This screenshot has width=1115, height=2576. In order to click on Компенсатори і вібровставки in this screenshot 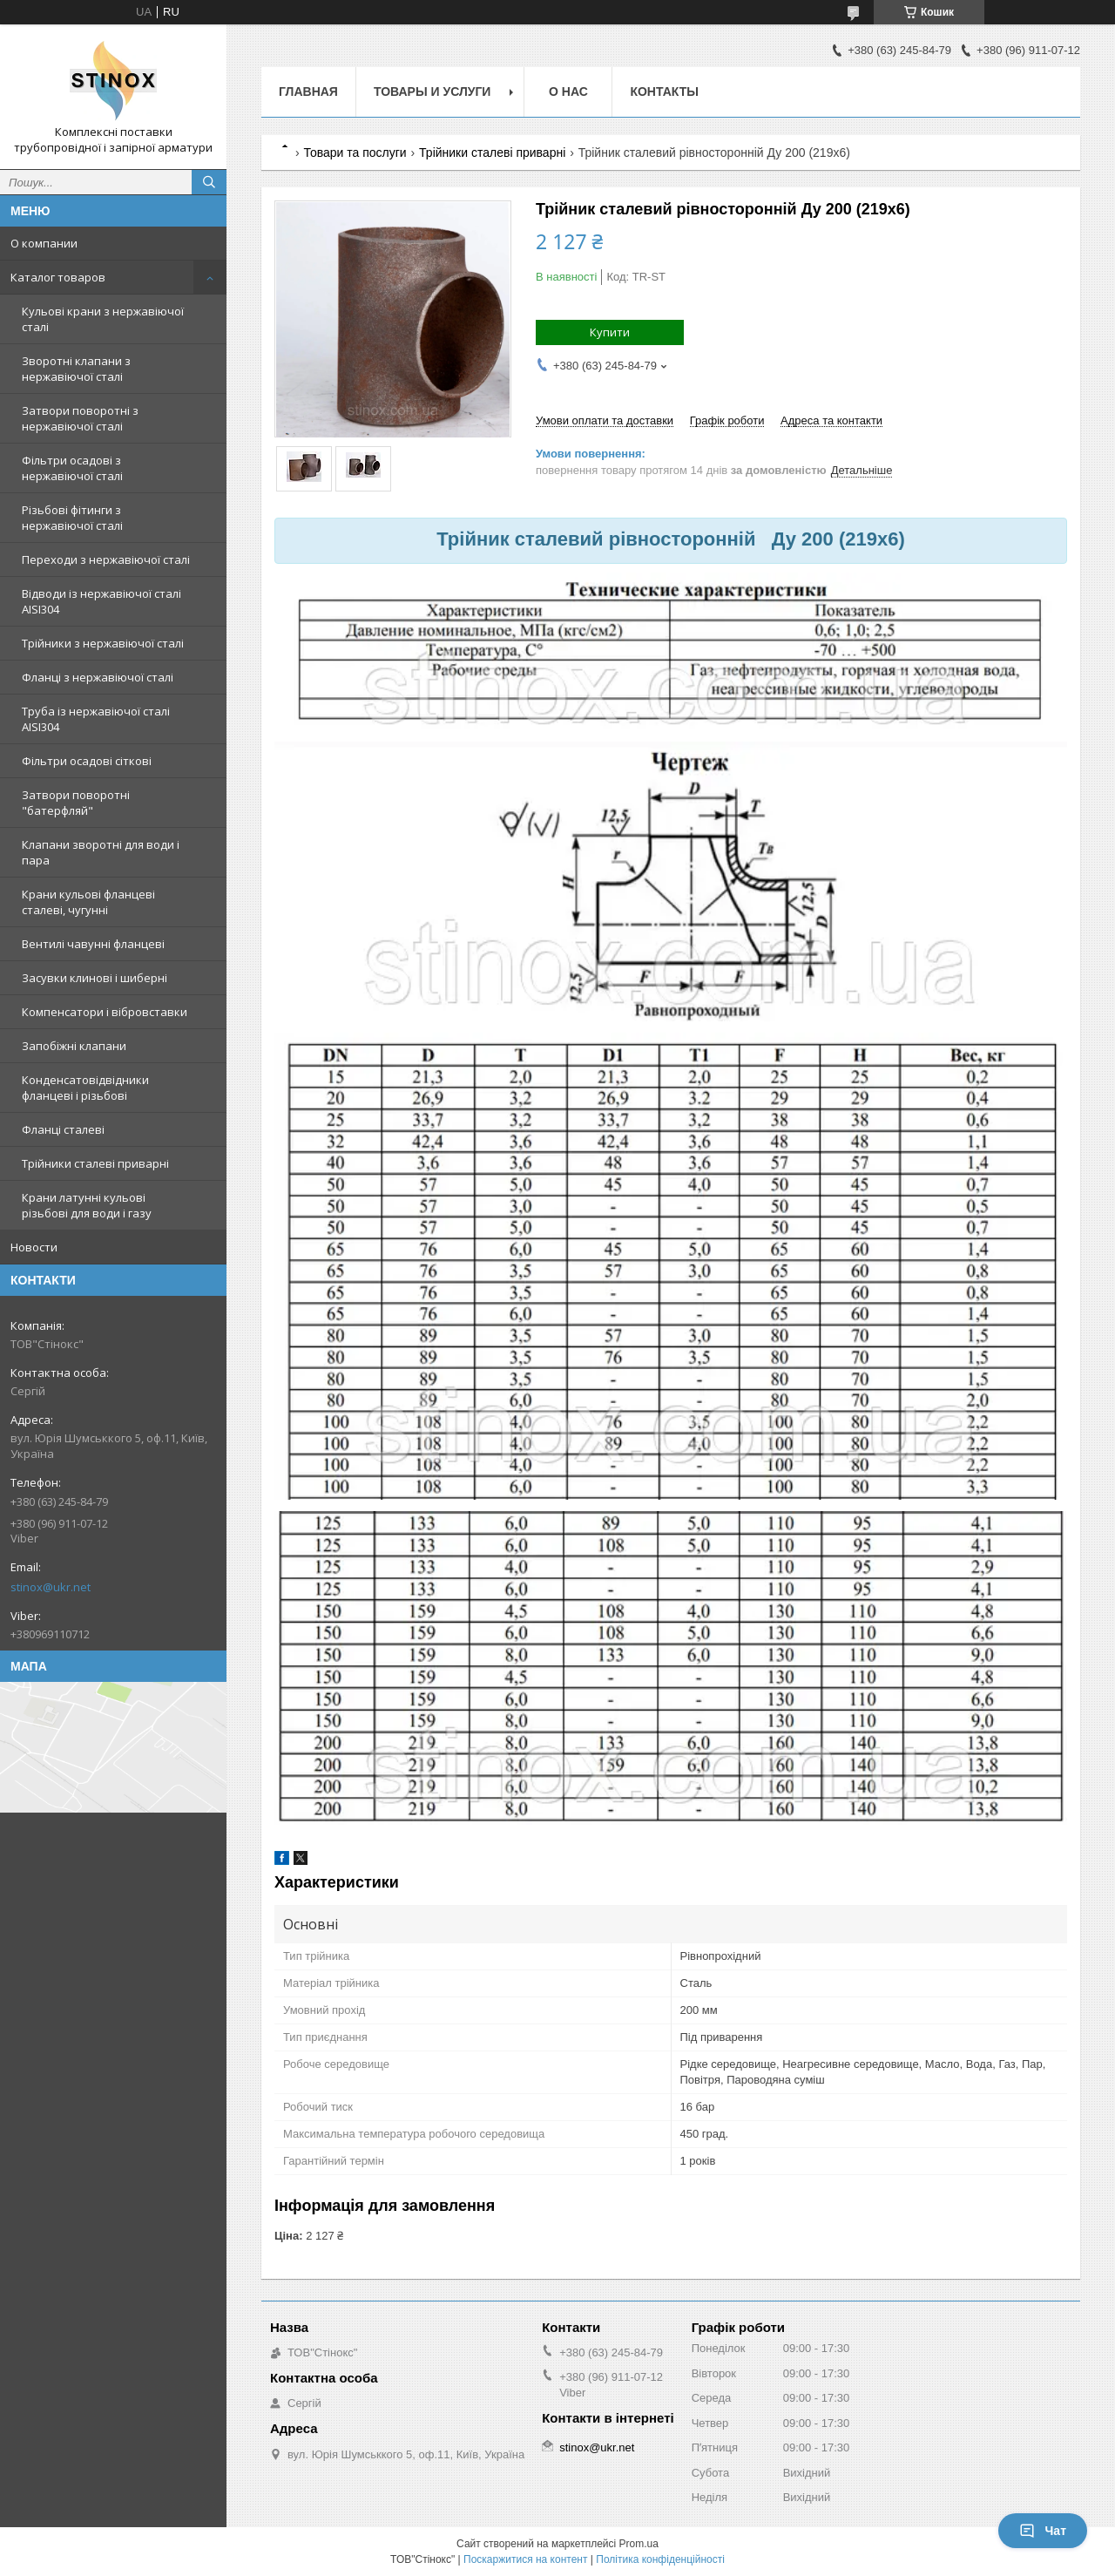, I will do `click(104, 1012)`.